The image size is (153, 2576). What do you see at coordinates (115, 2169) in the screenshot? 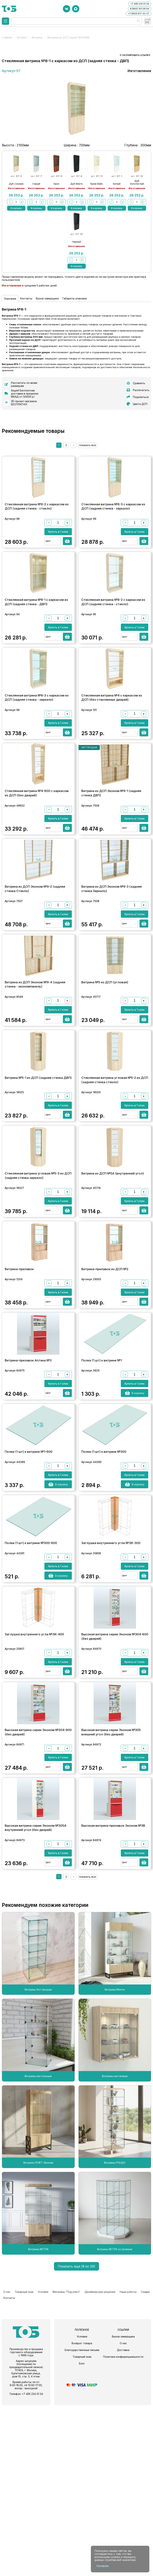
I see `Витрины Монти` at bounding box center [115, 2169].